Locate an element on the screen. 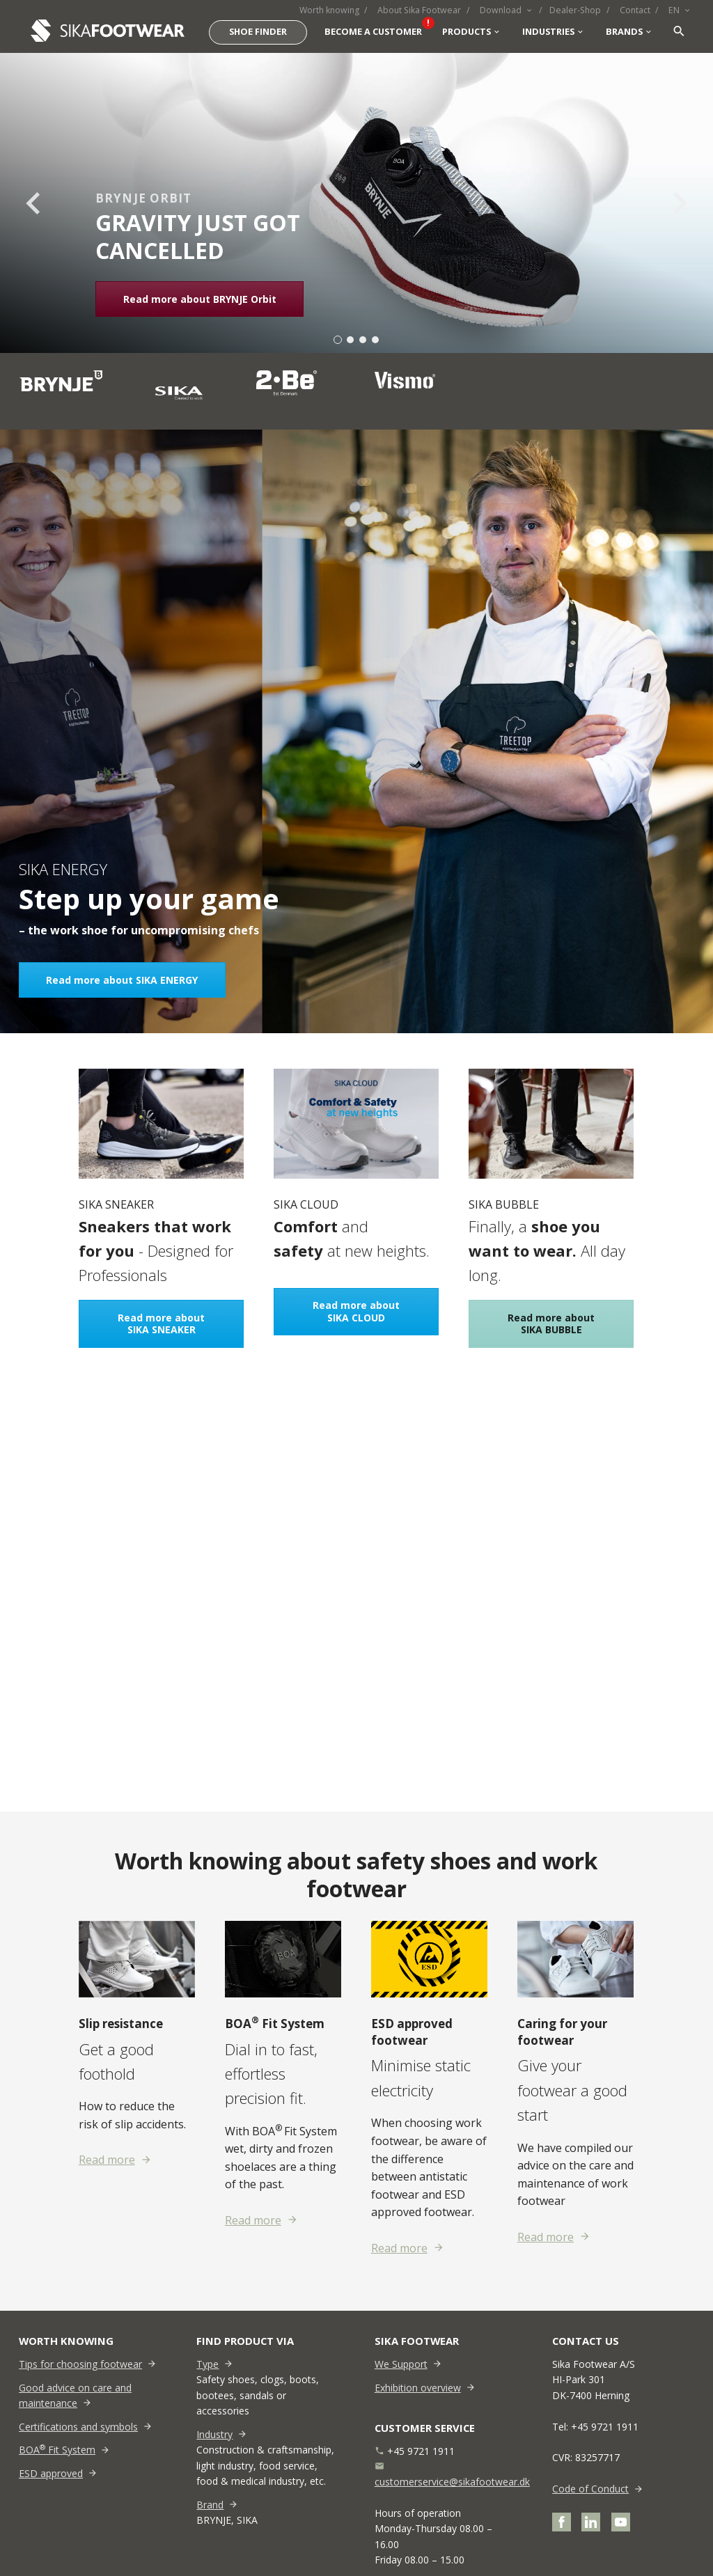  Exhibition overview is located at coordinates (418, 2387).